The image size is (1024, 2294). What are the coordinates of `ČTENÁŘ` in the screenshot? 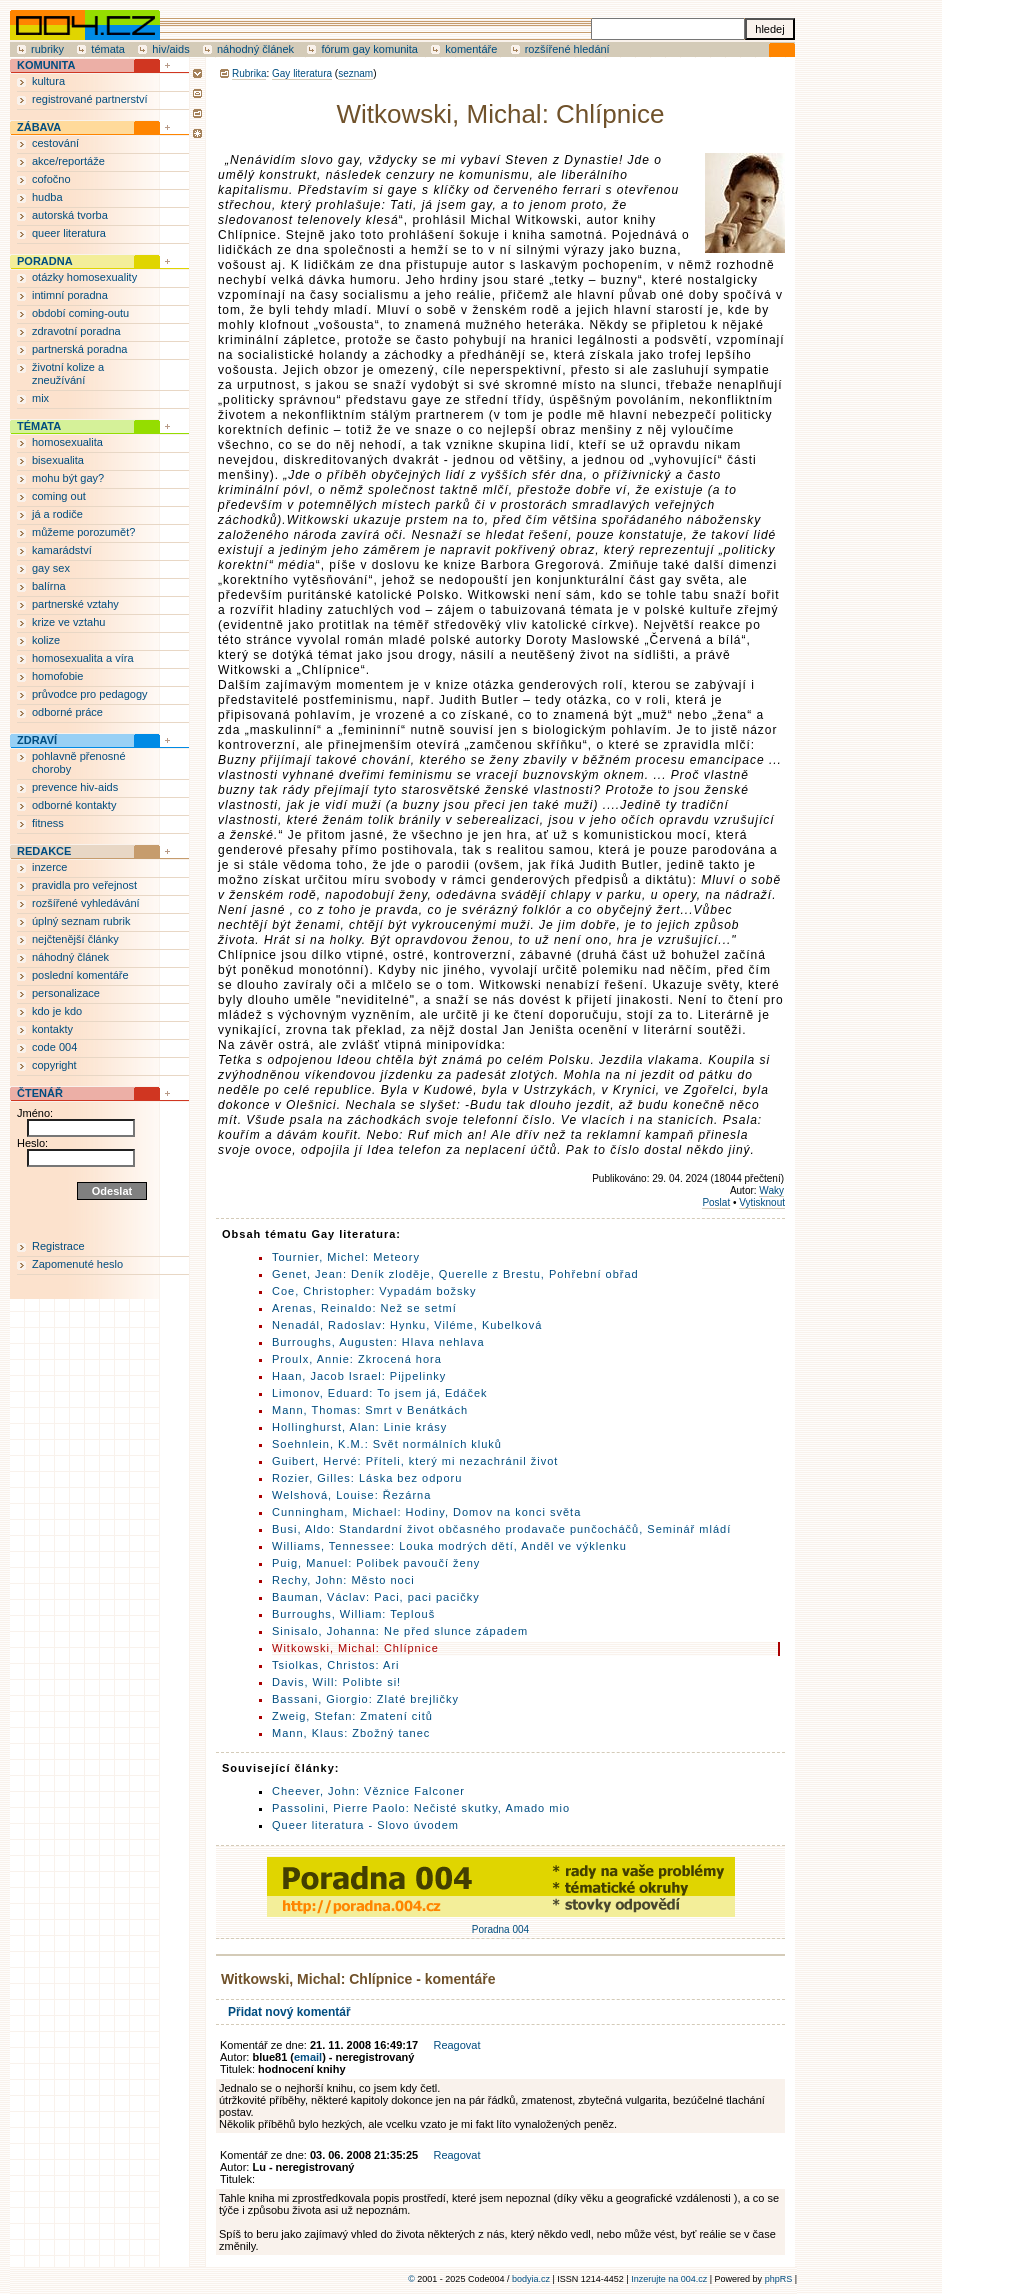 It's located at (40, 1093).